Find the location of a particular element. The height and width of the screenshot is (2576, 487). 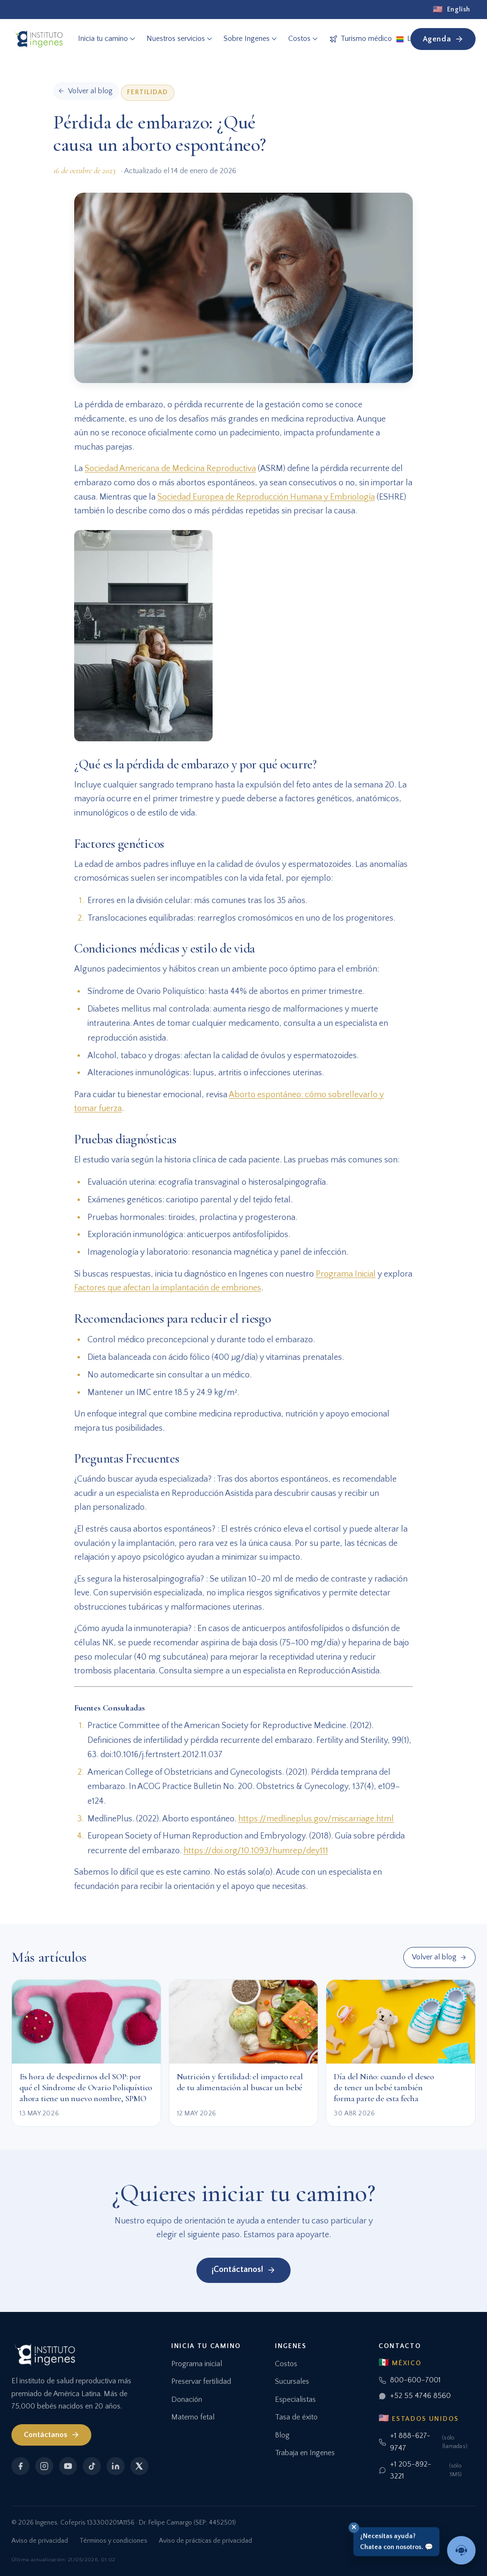

Programa Inicial is located at coordinates (346, 1274).